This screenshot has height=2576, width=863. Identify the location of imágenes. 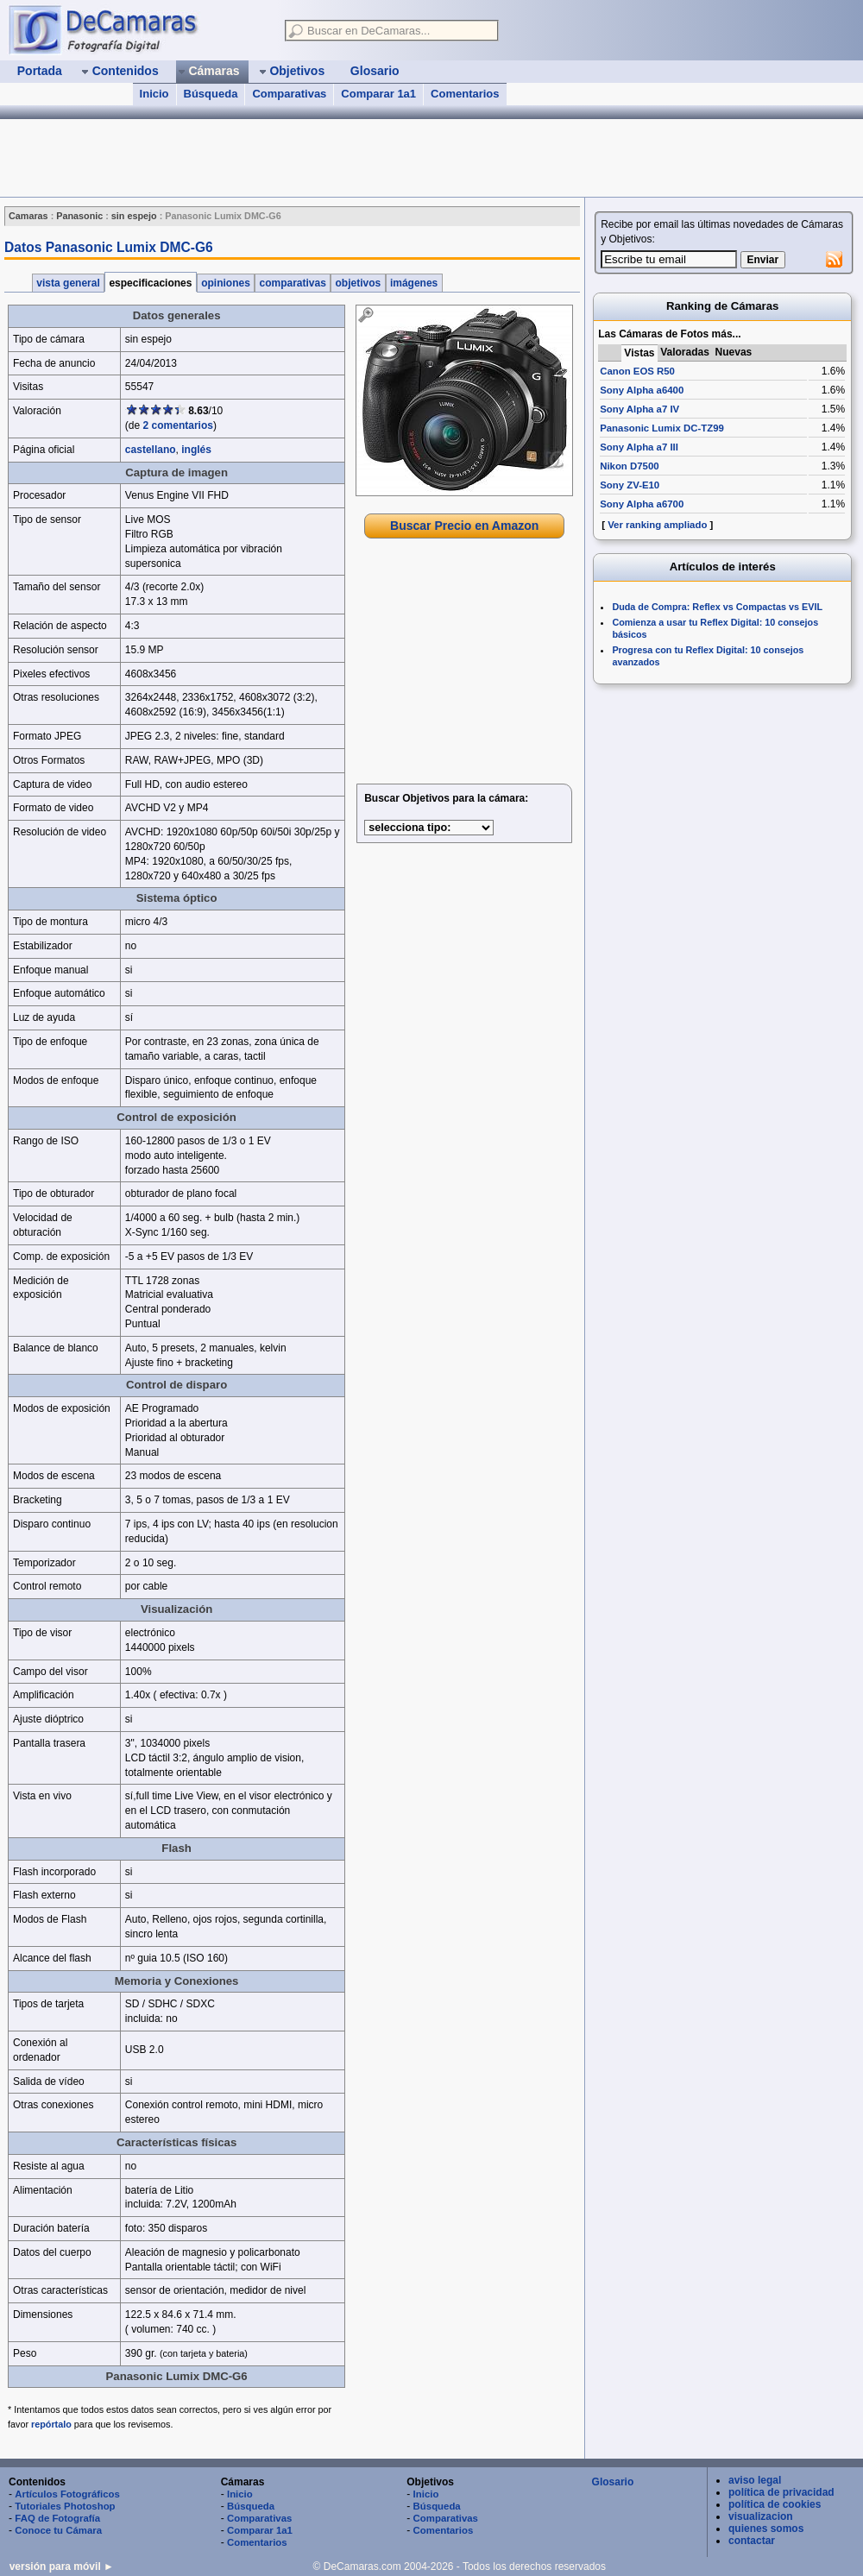
(414, 283).